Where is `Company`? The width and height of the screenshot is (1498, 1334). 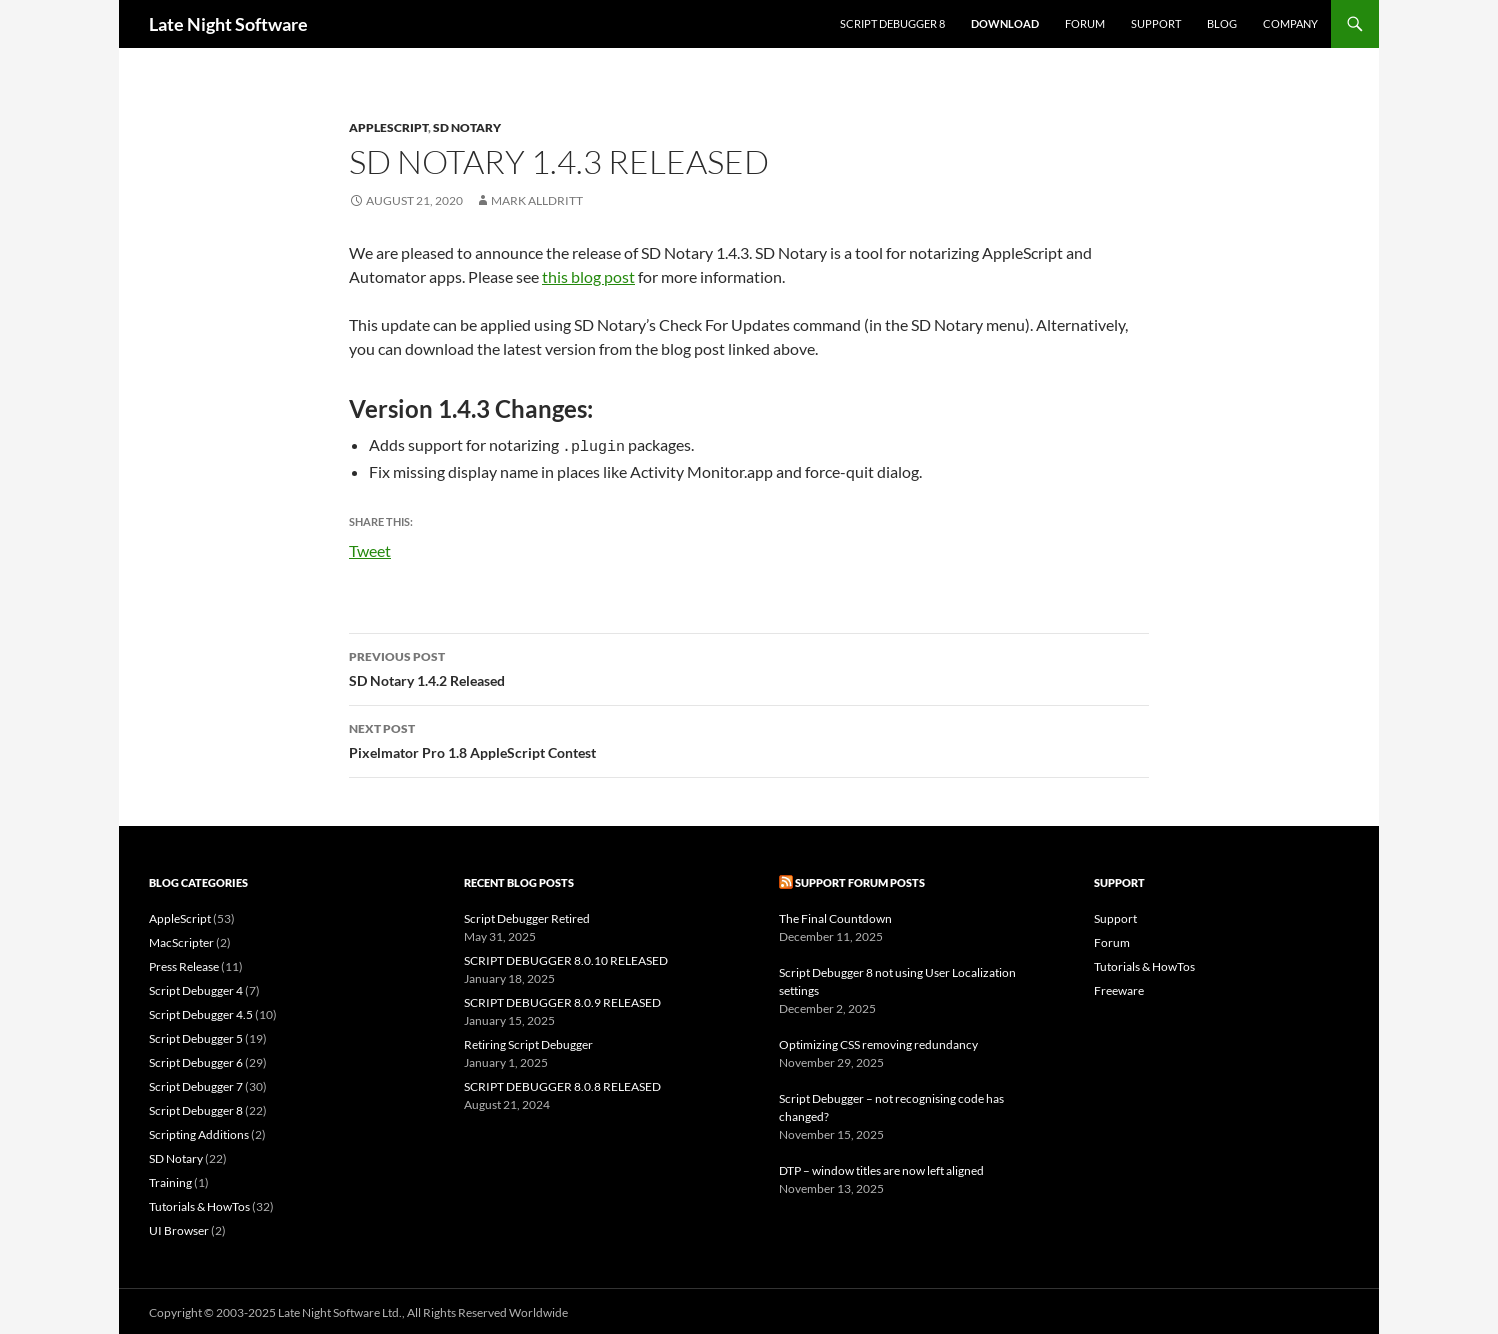
Company is located at coordinates (1290, 23).